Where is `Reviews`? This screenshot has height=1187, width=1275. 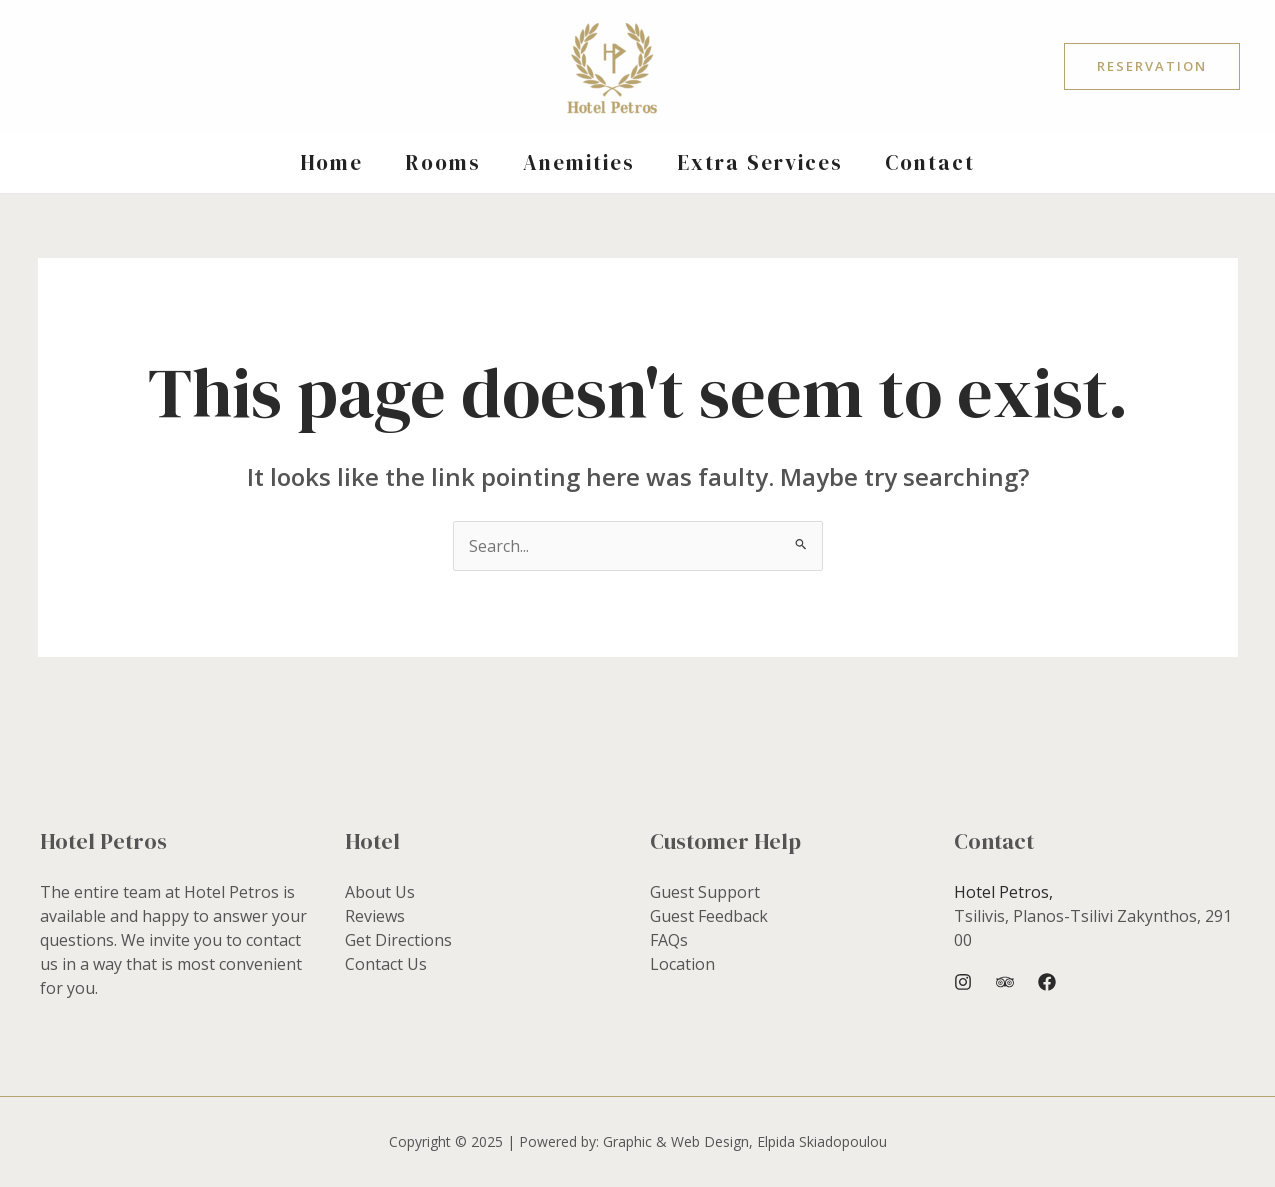 Reviews is located at coordinates (375, 916).